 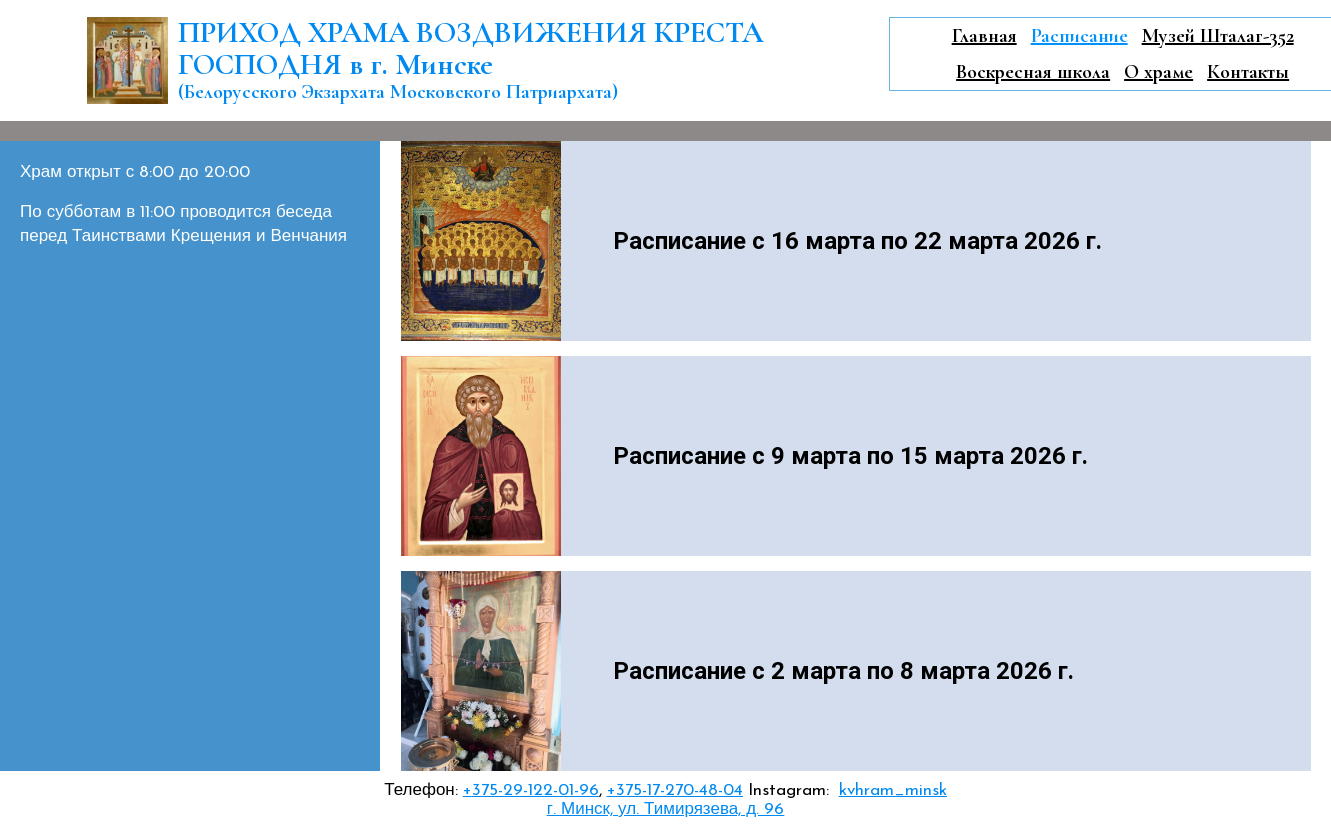 I want to click on Расписание, so click(x=1079, y=36).